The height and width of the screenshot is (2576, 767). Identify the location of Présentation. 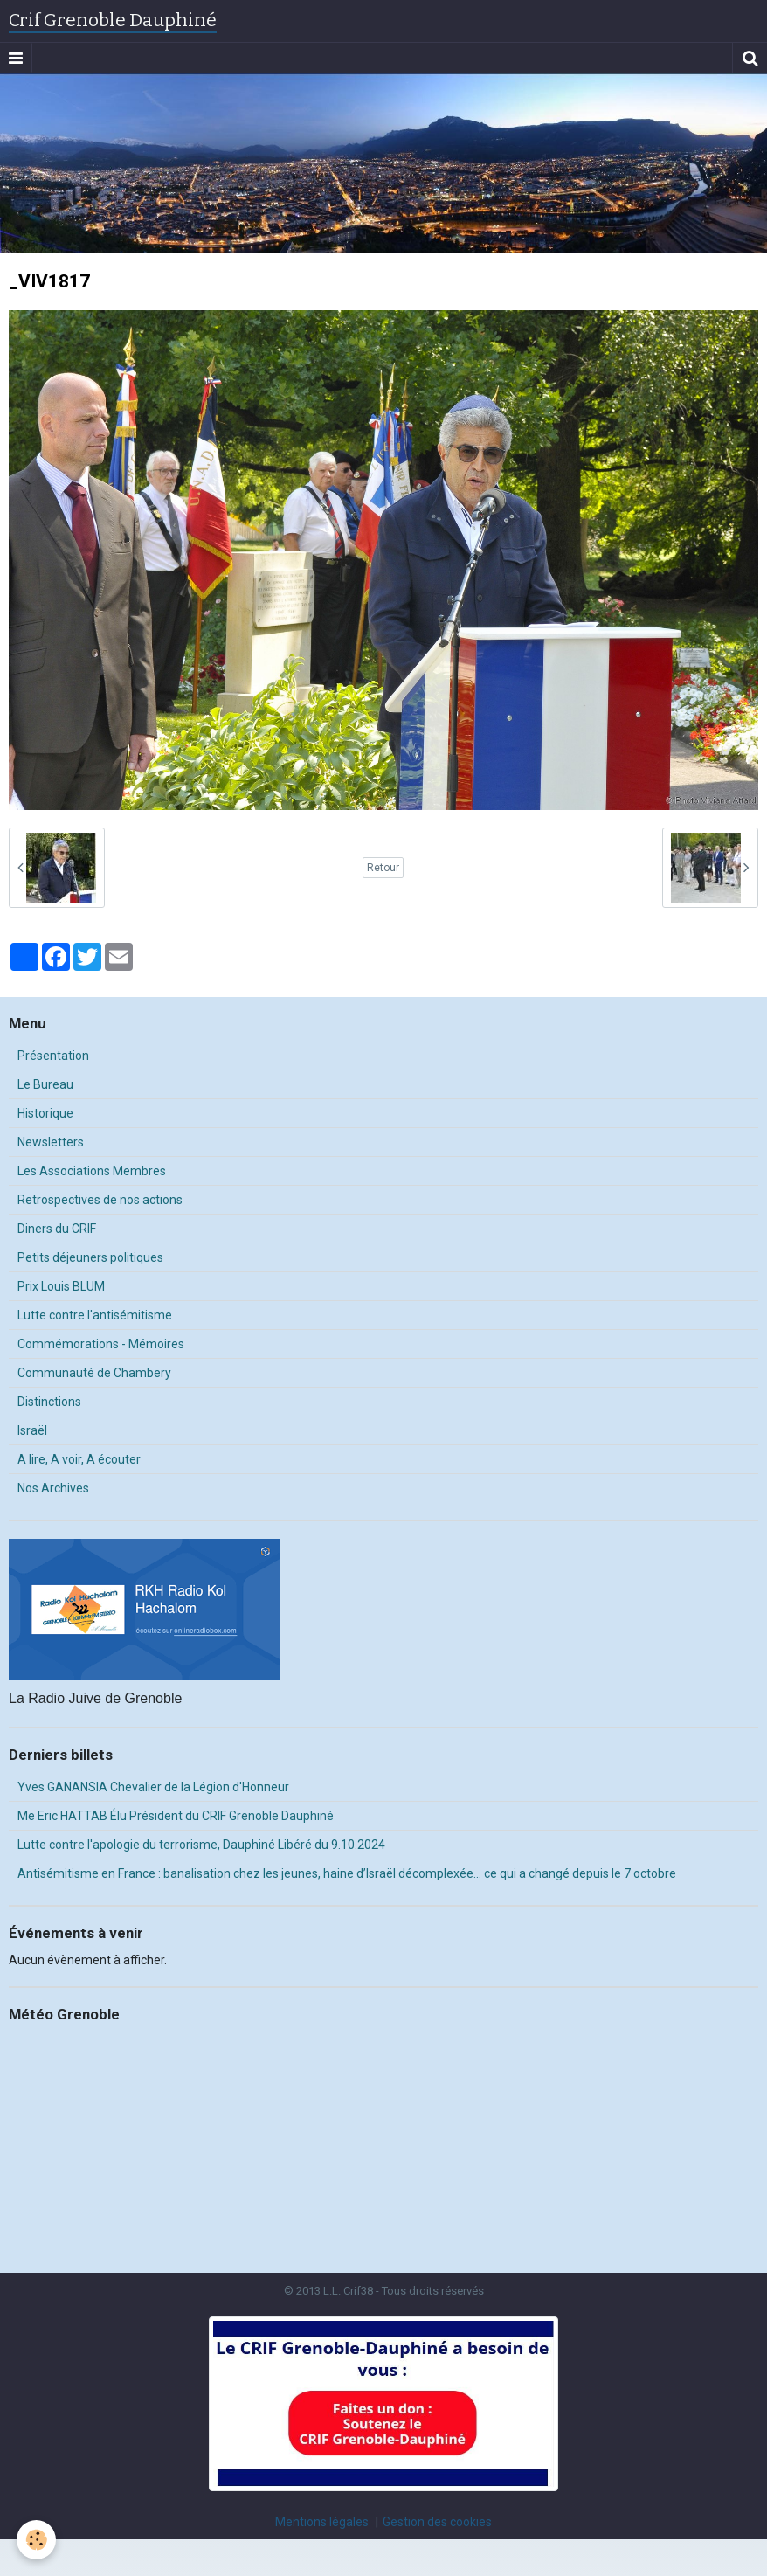
(53, 1056).